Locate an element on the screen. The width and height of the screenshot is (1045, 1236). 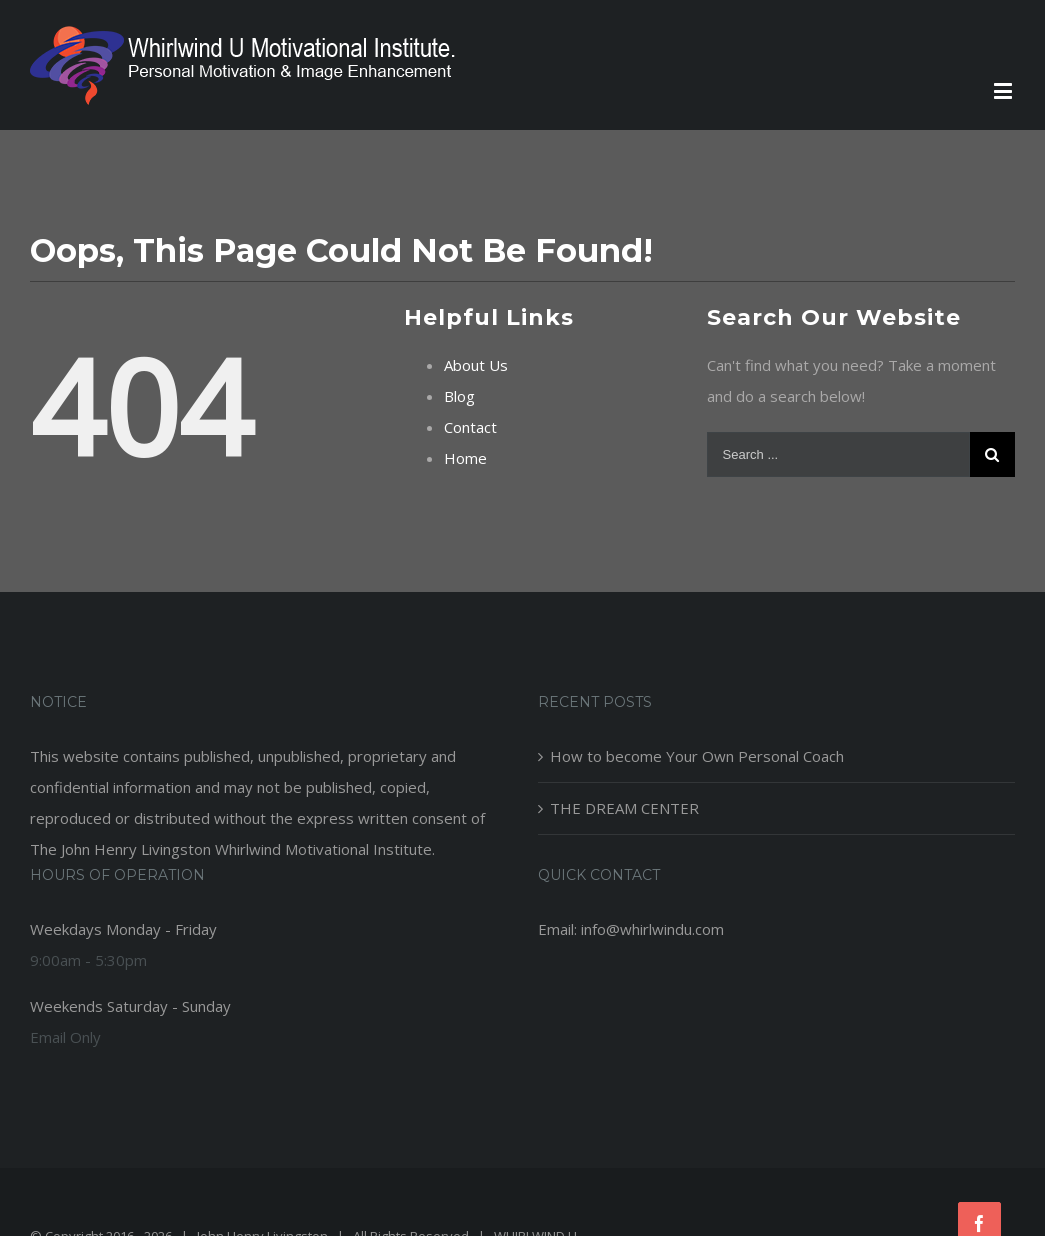
Home is located at coordinates (465, 458).